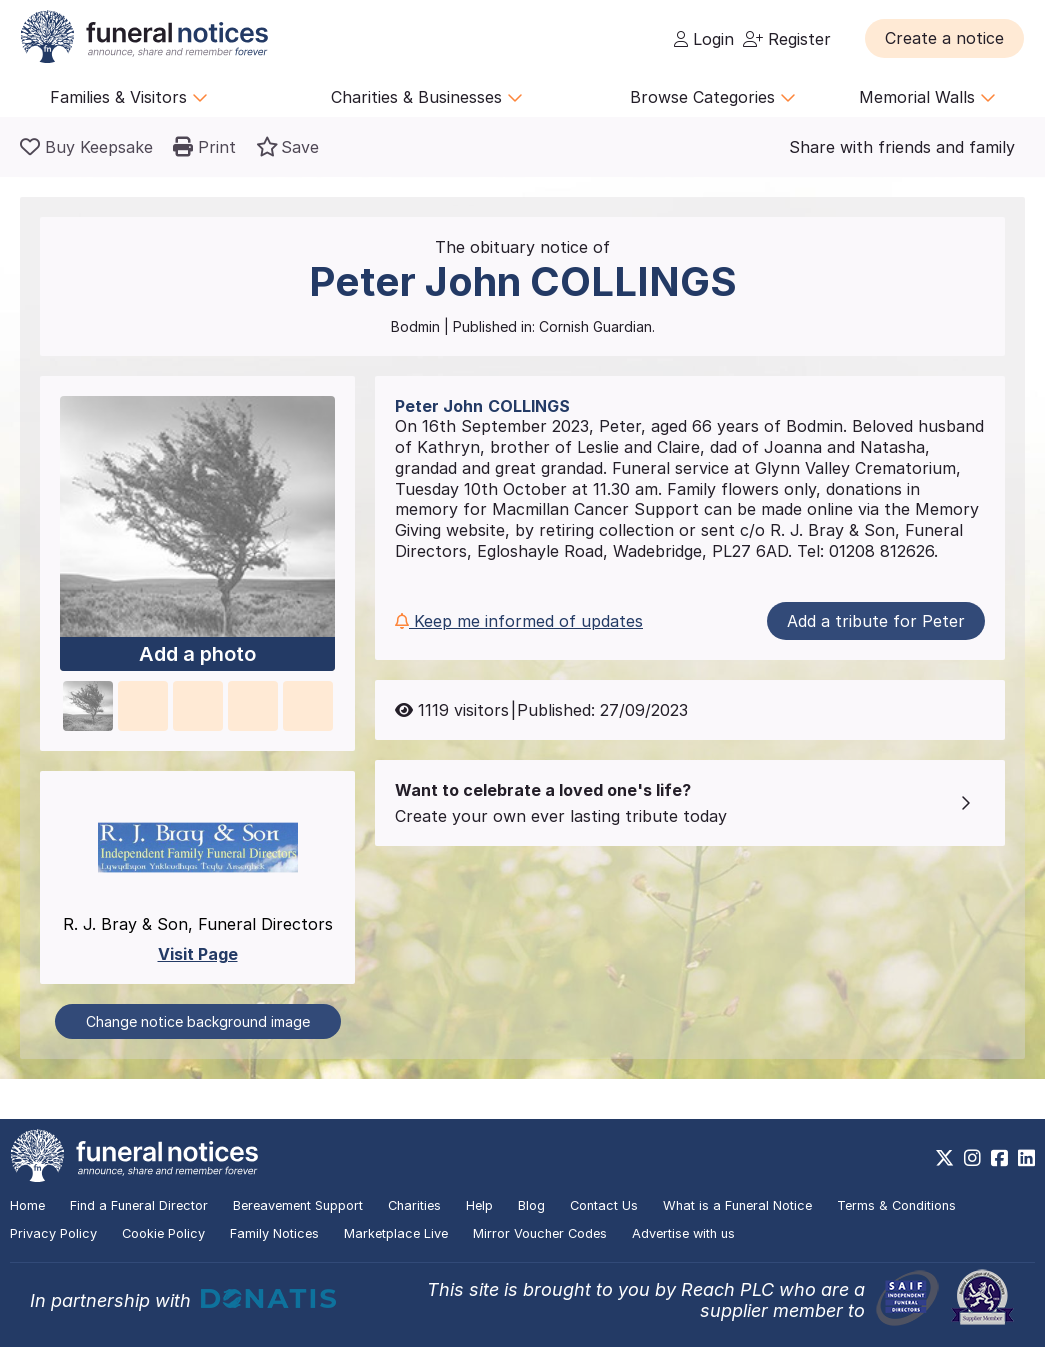  I want to click on Add a photo, so click(197, 654).